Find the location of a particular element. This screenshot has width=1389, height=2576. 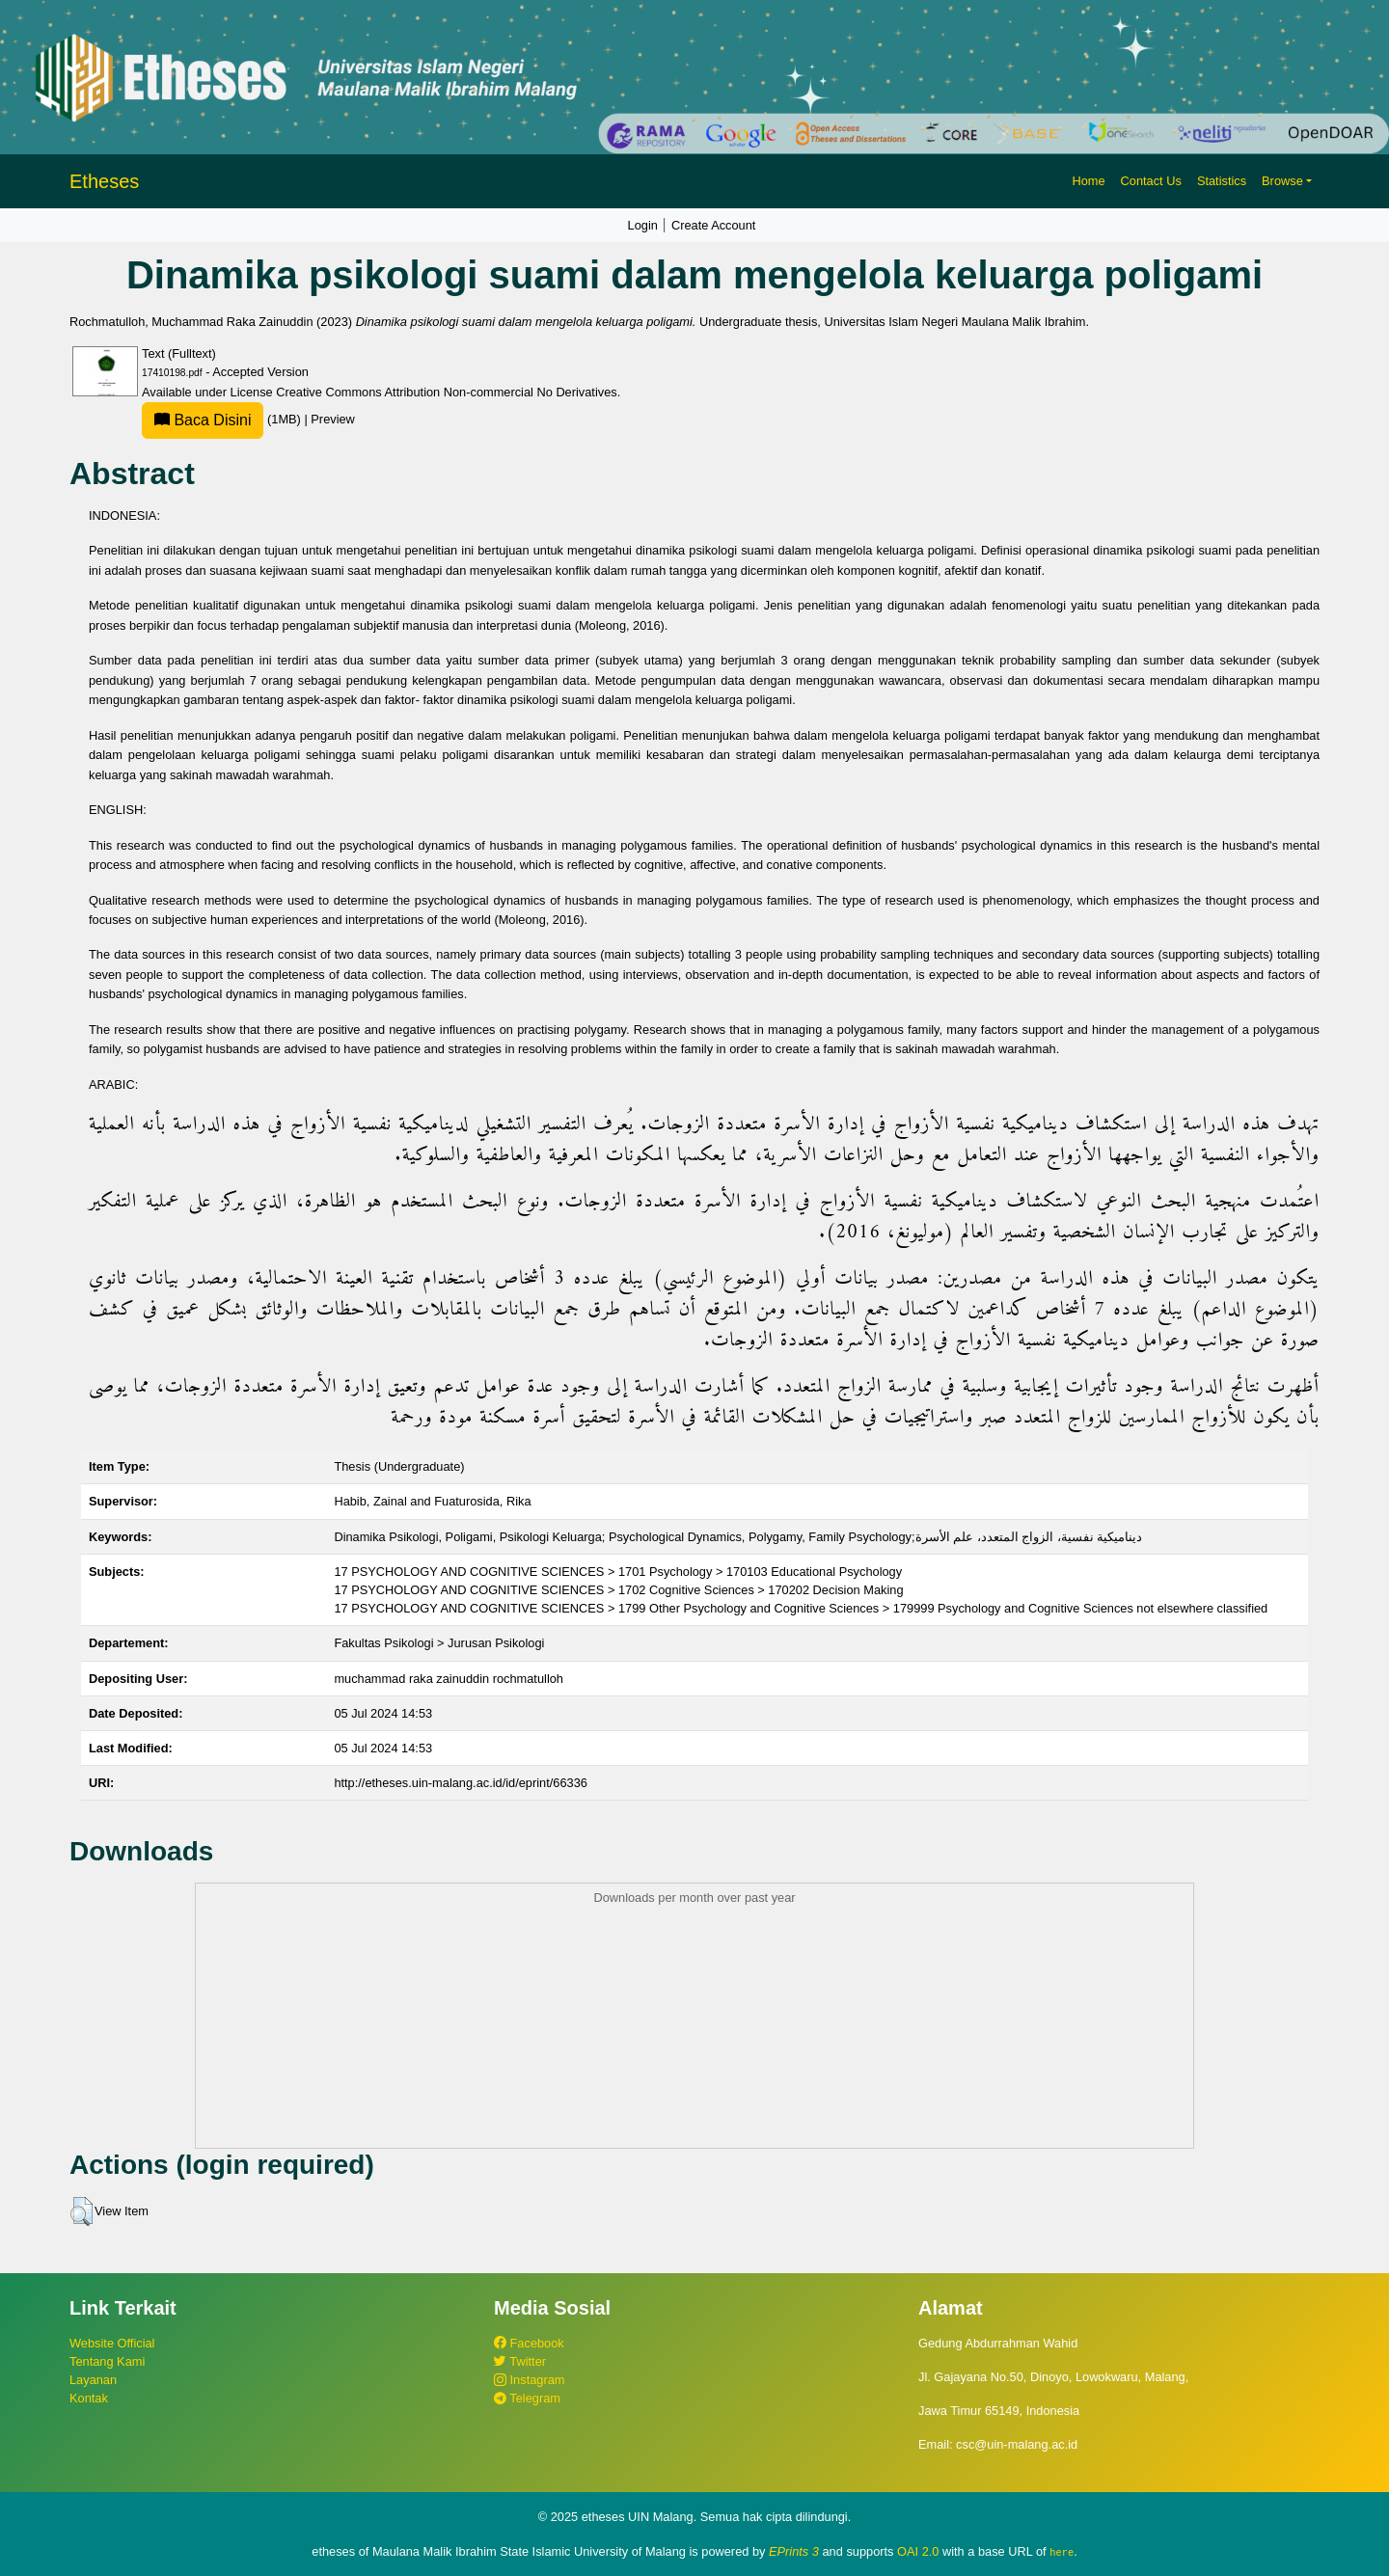

EPrints 3 is located at coordinates (794, 2551).